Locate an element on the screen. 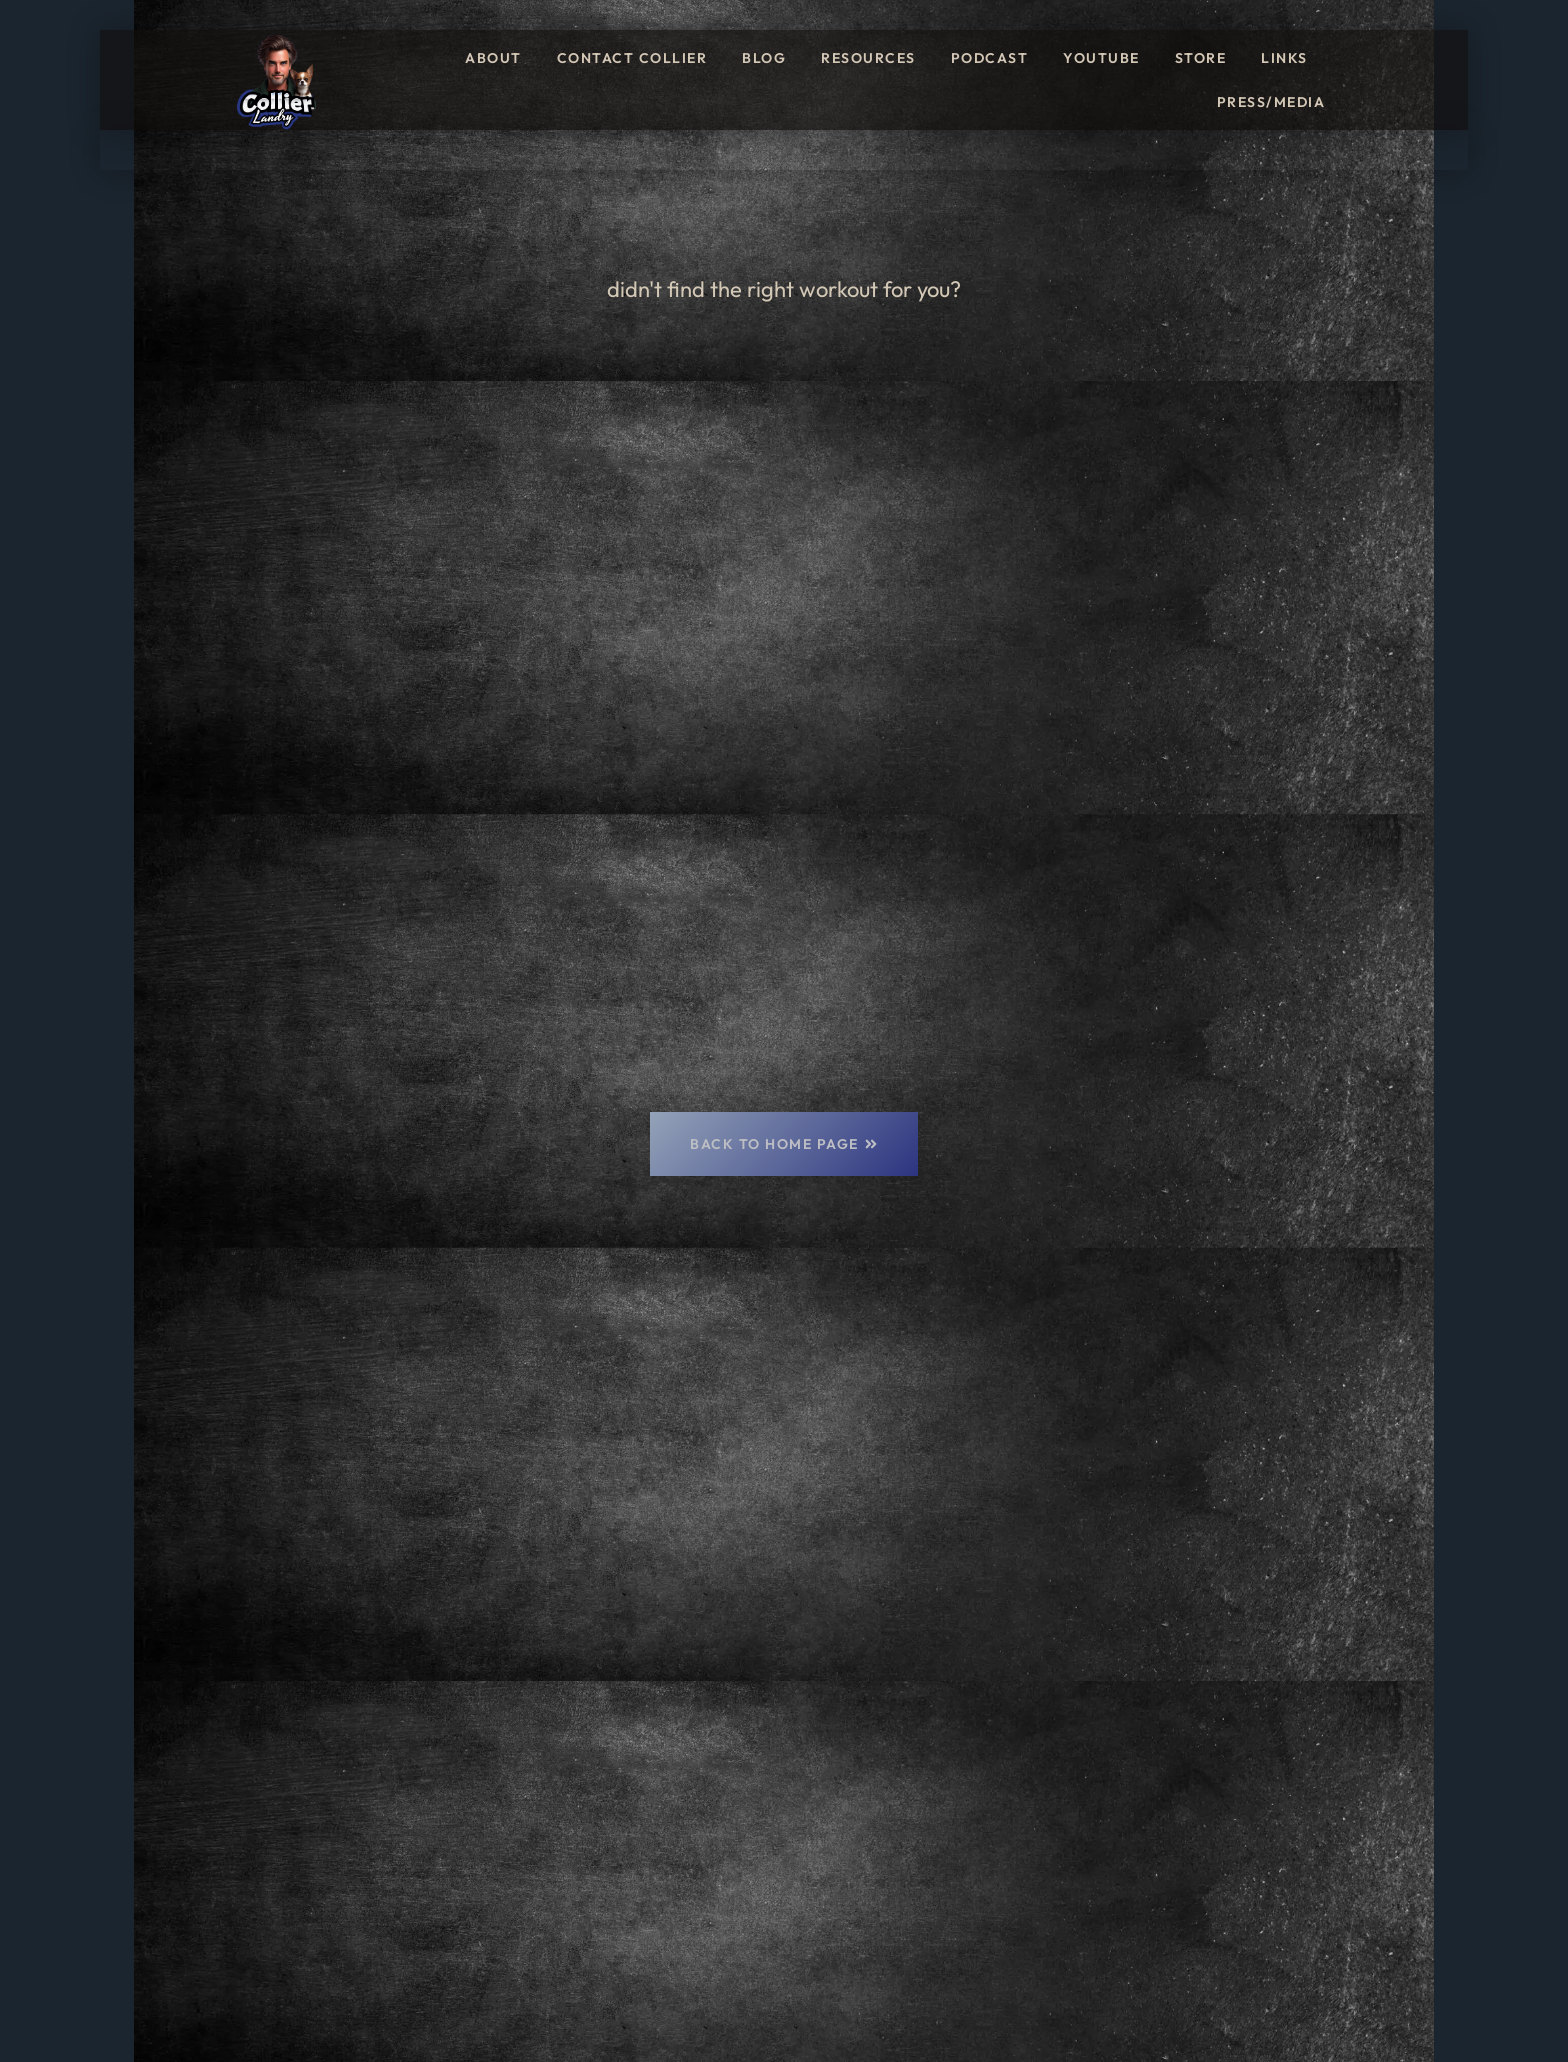 This screenshot has height=2062, width=1568. Store is located at coordinates (1201, 58).